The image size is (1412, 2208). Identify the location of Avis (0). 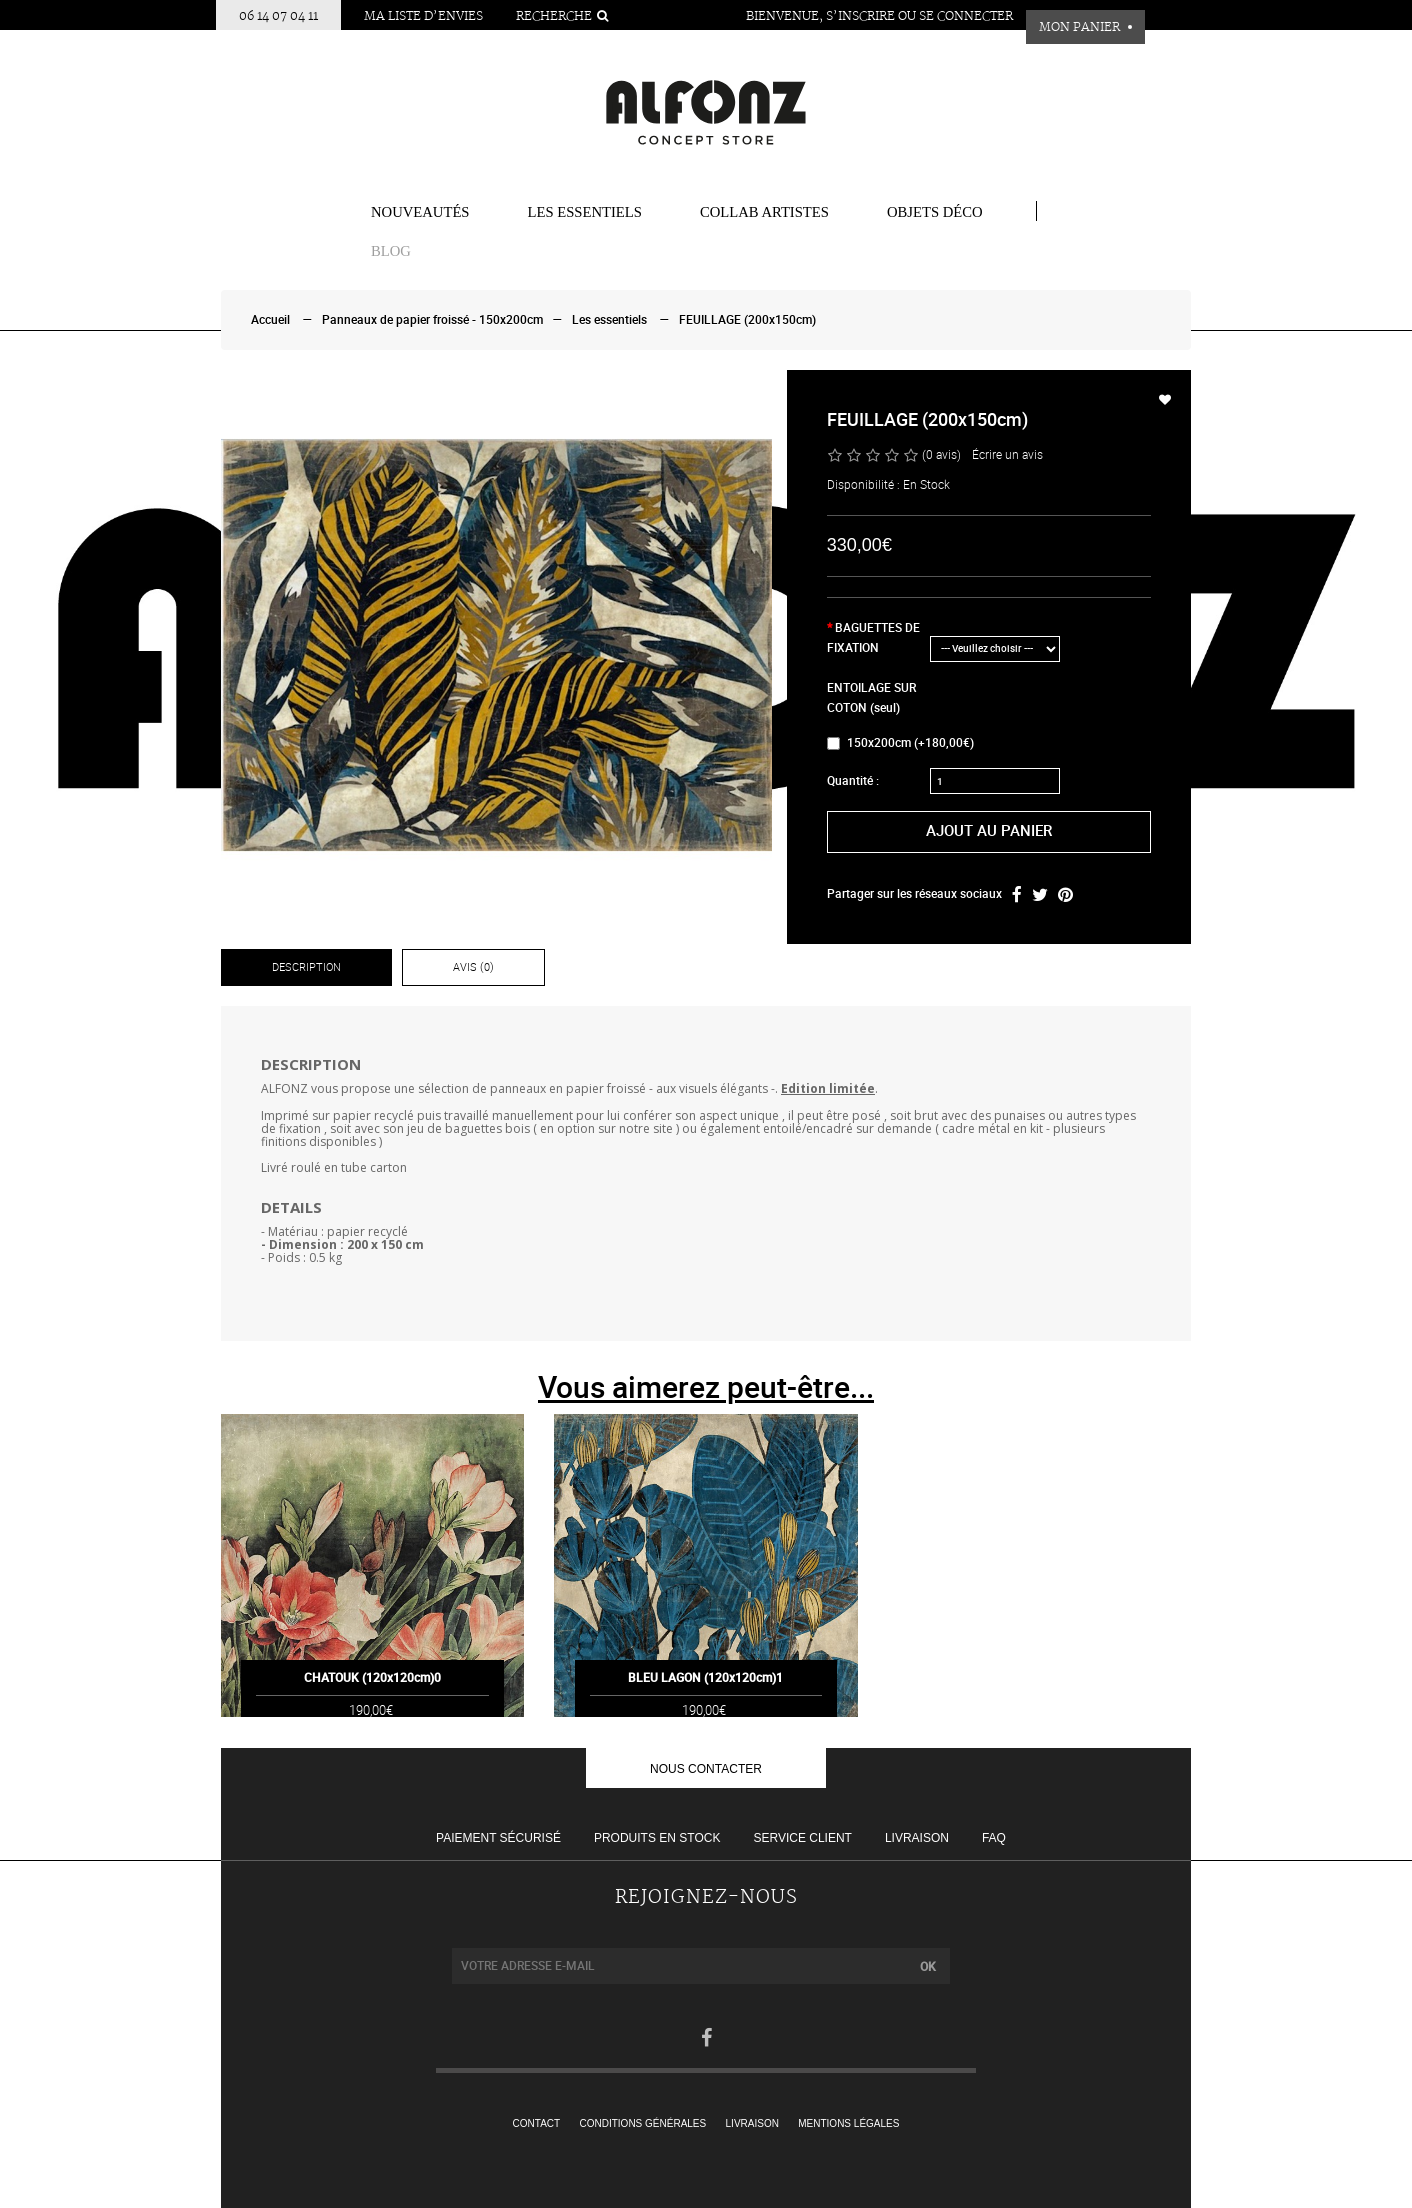
(473, 967).